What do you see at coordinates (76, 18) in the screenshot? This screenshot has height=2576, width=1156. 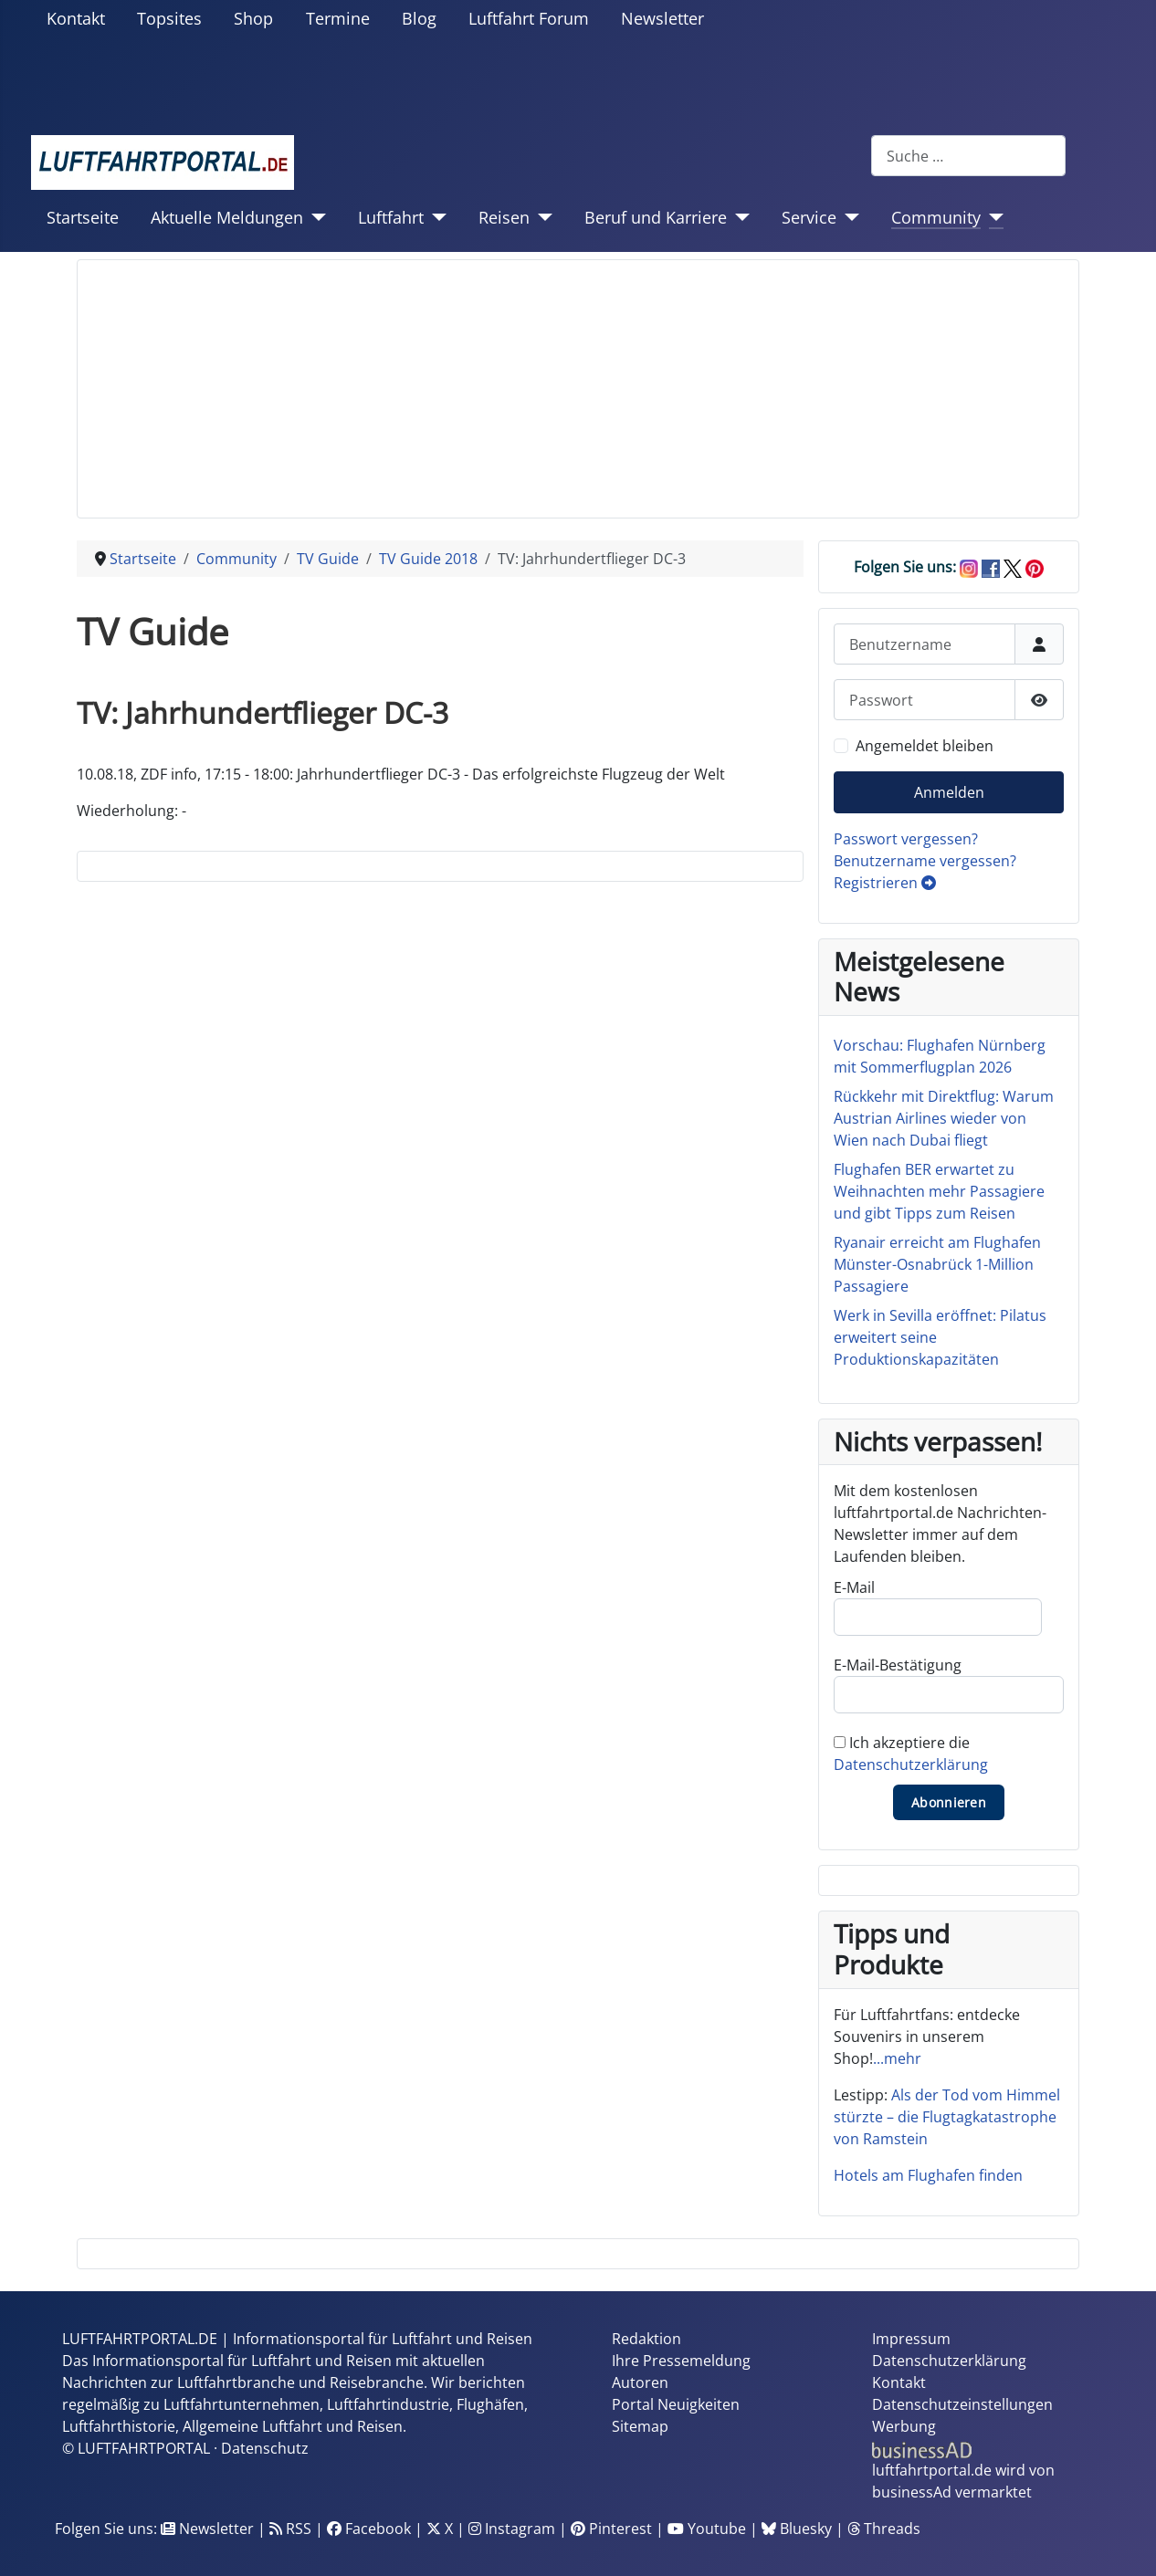 I see `Kontakt` at bounding box center [76, 18].